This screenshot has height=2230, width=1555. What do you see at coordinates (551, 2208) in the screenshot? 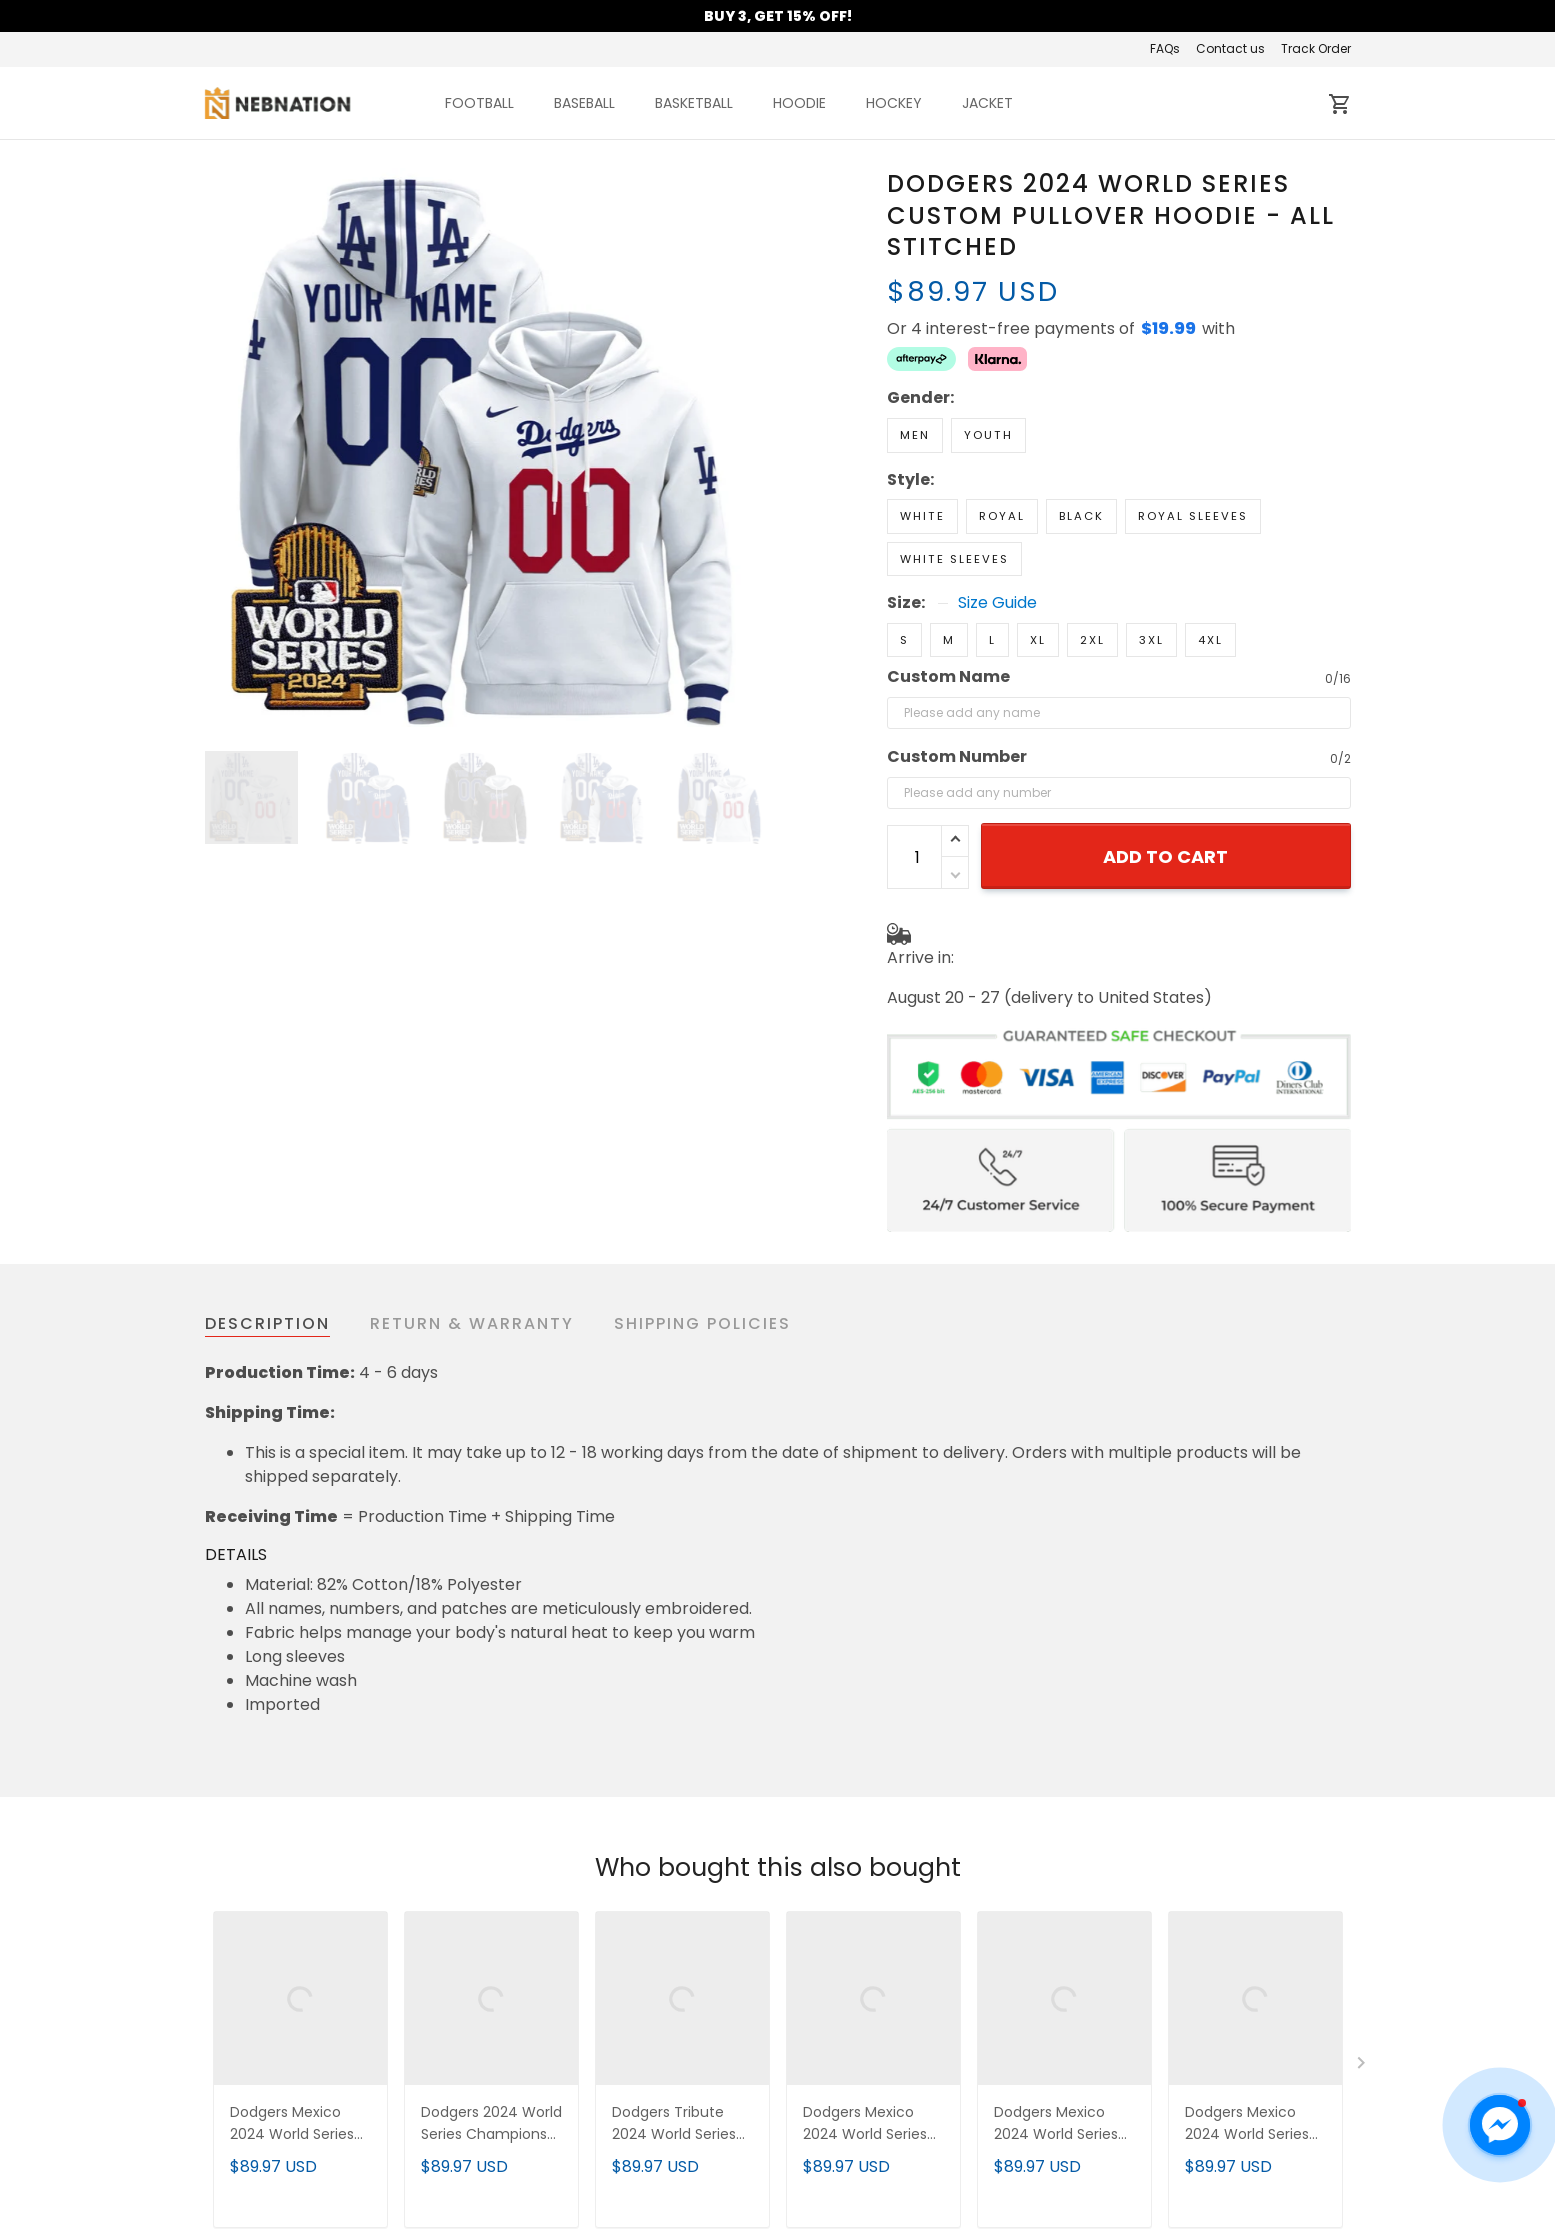
I see `Privacy policy` at bounding box center [551, 2208].